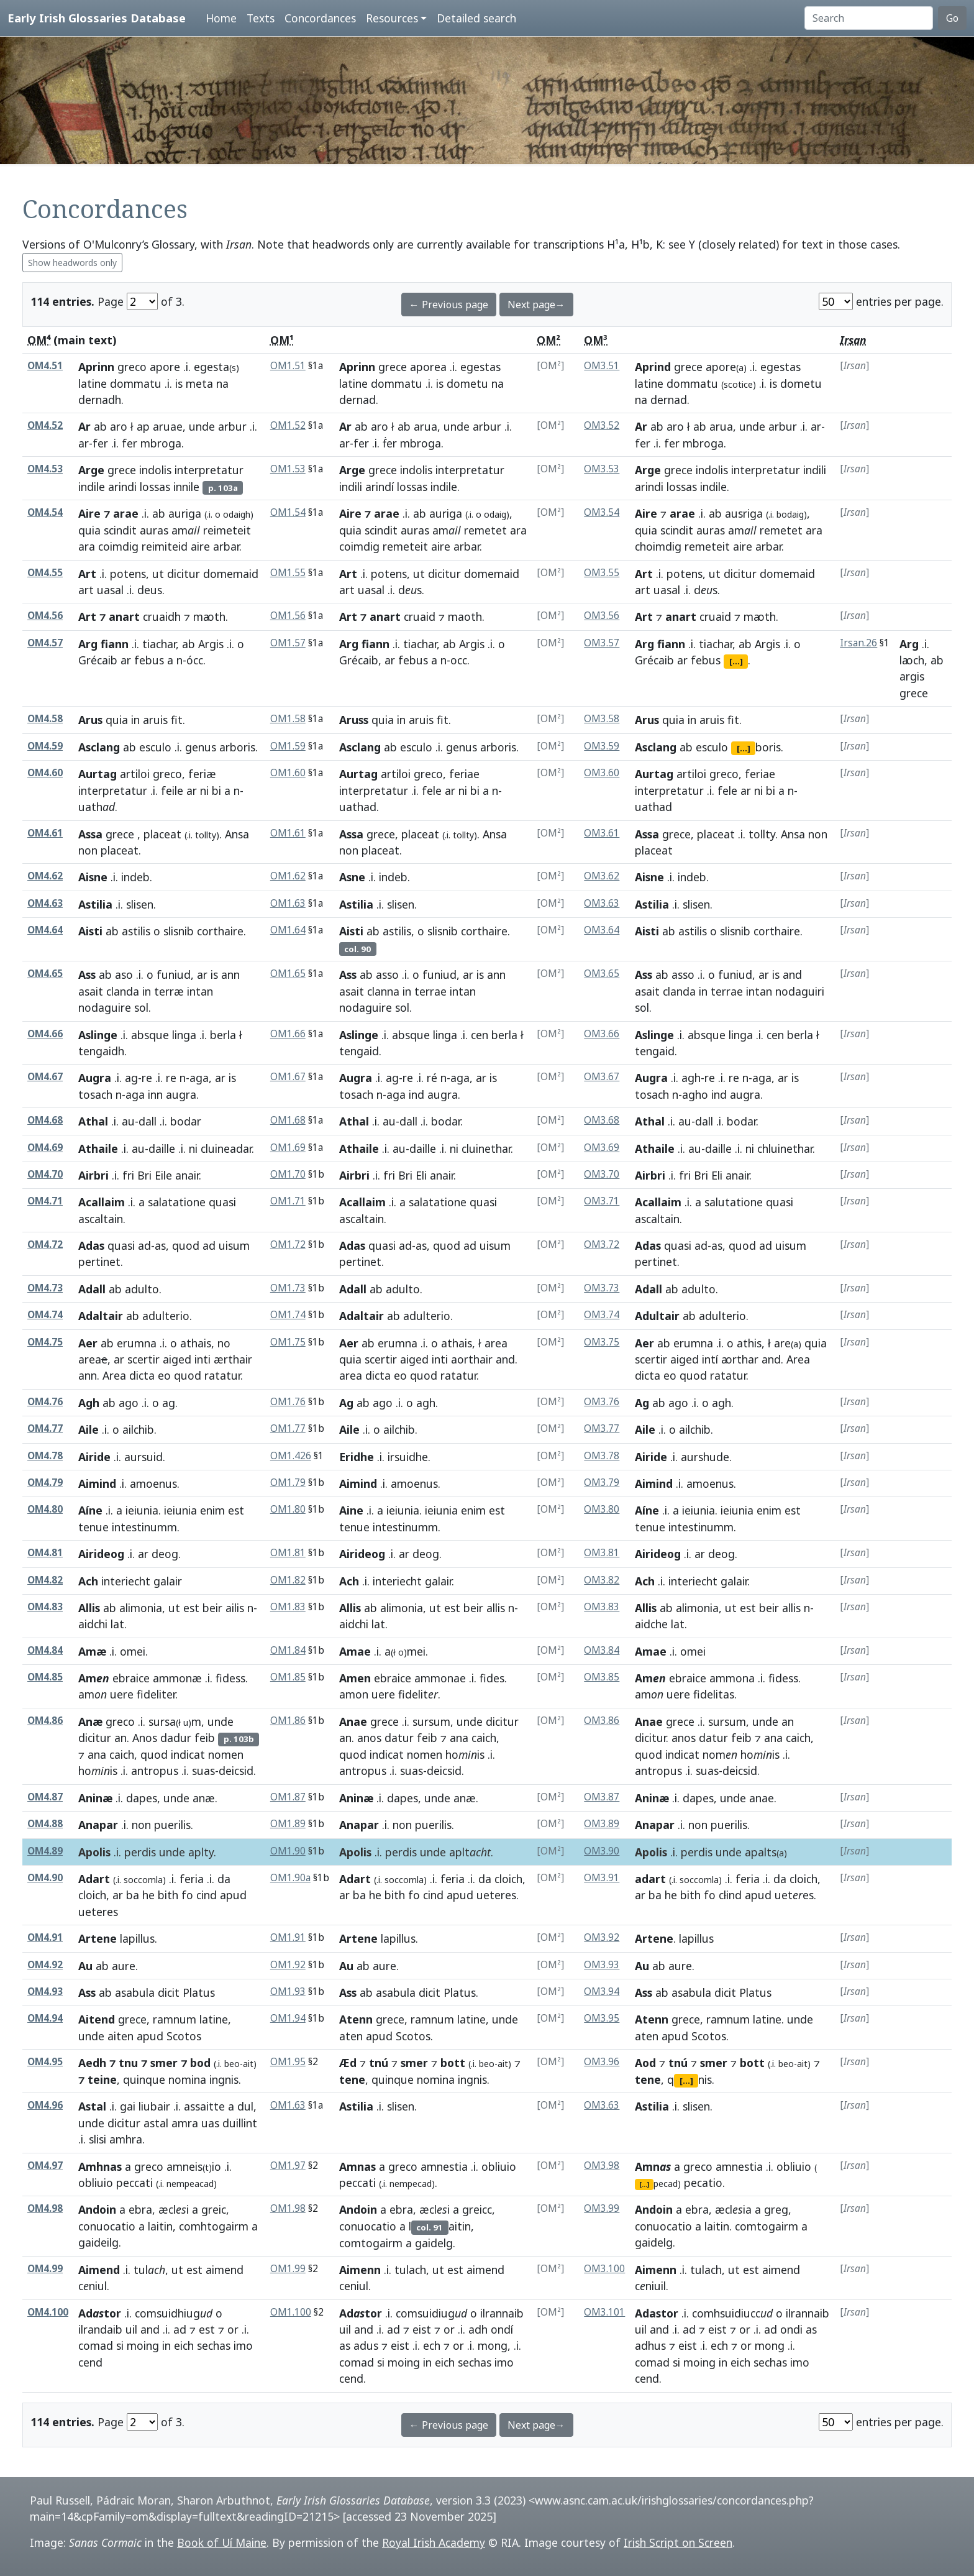 The width and height of the screenshot is (974, 2576). Describe the element at coordinates (601, 1937) in the screenshot. I see `OM3.92` at that location.